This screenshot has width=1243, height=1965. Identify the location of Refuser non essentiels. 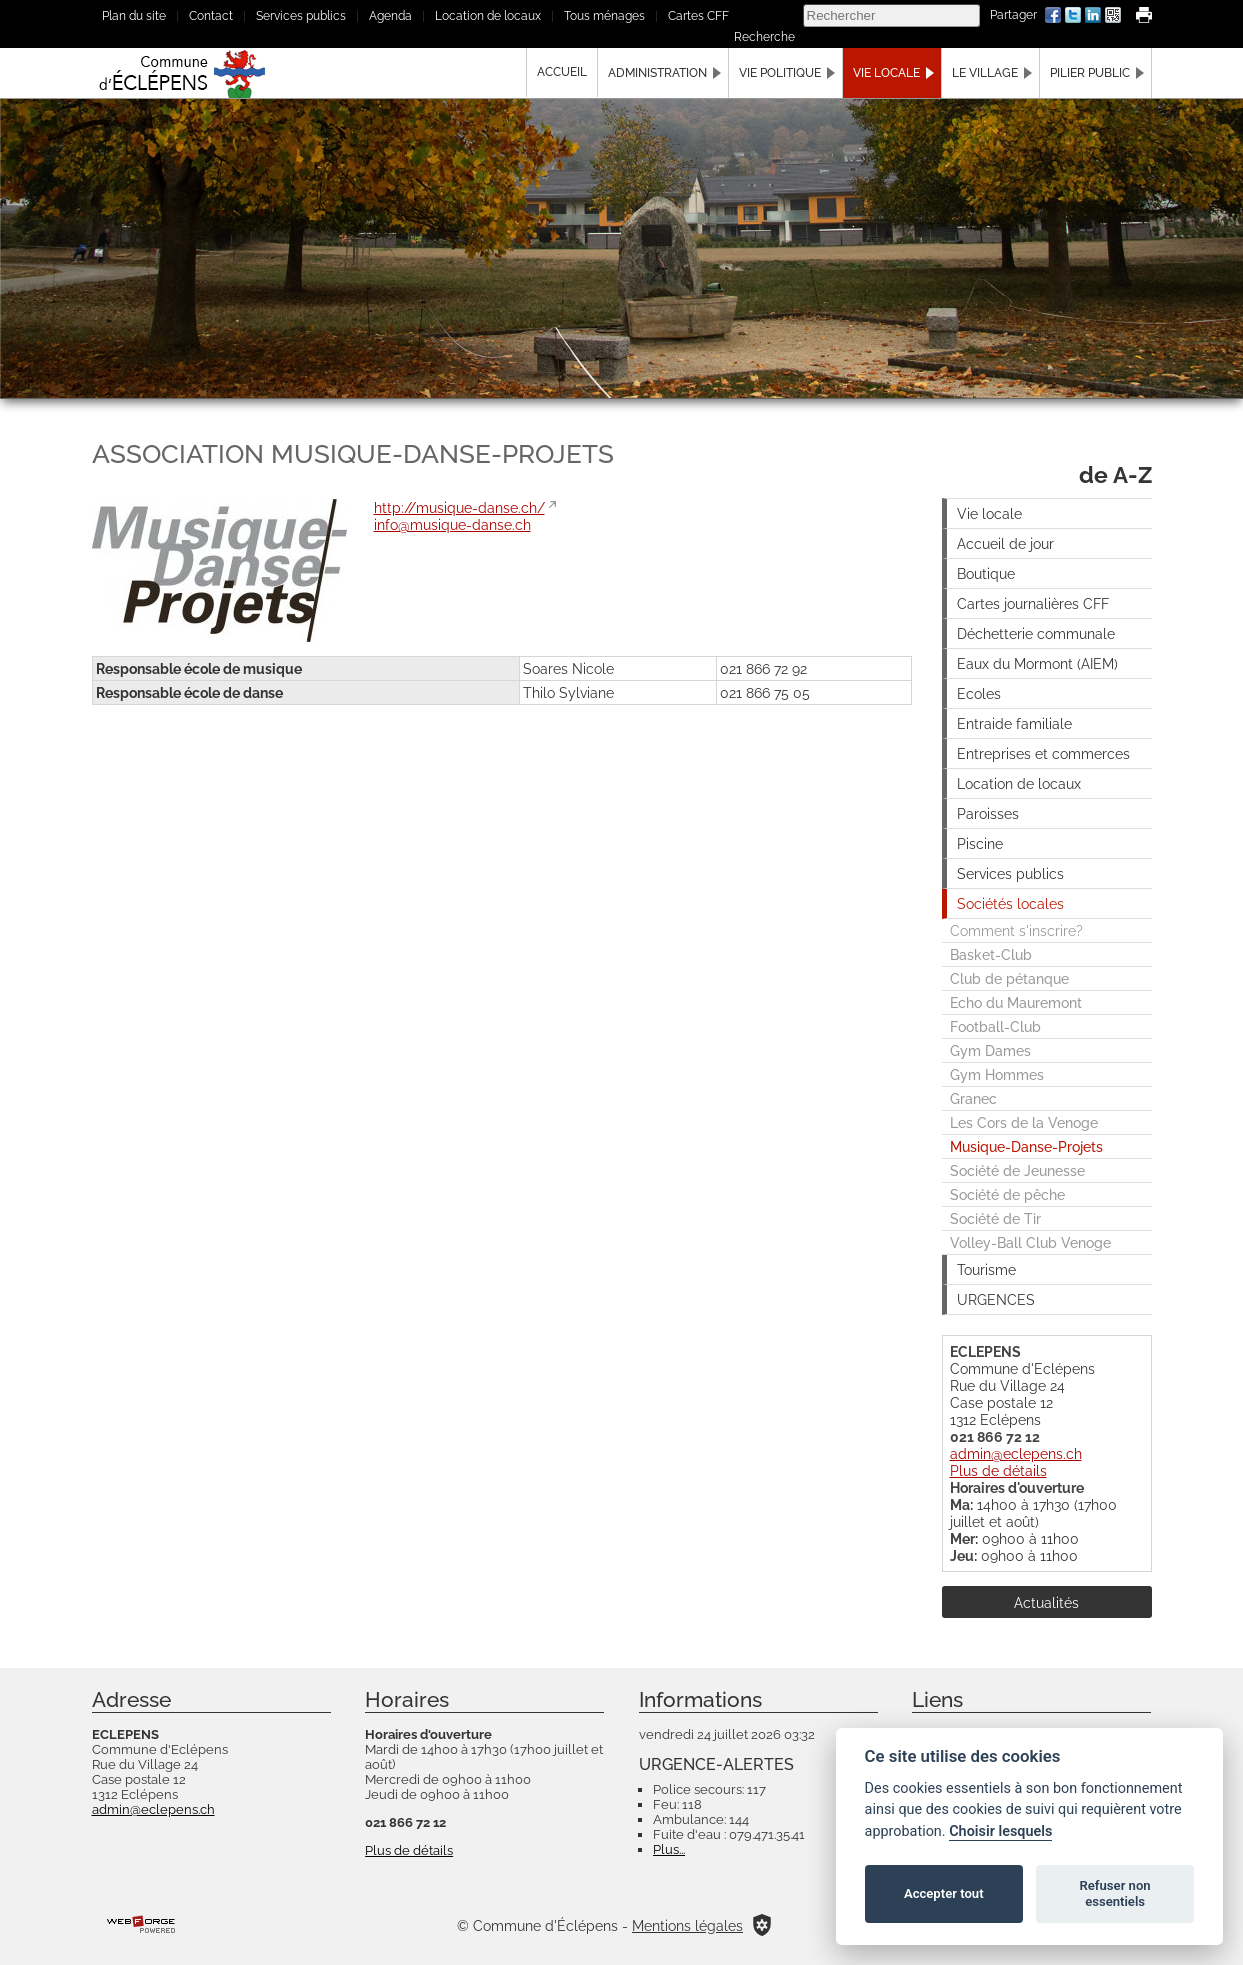
(1114, 1893).